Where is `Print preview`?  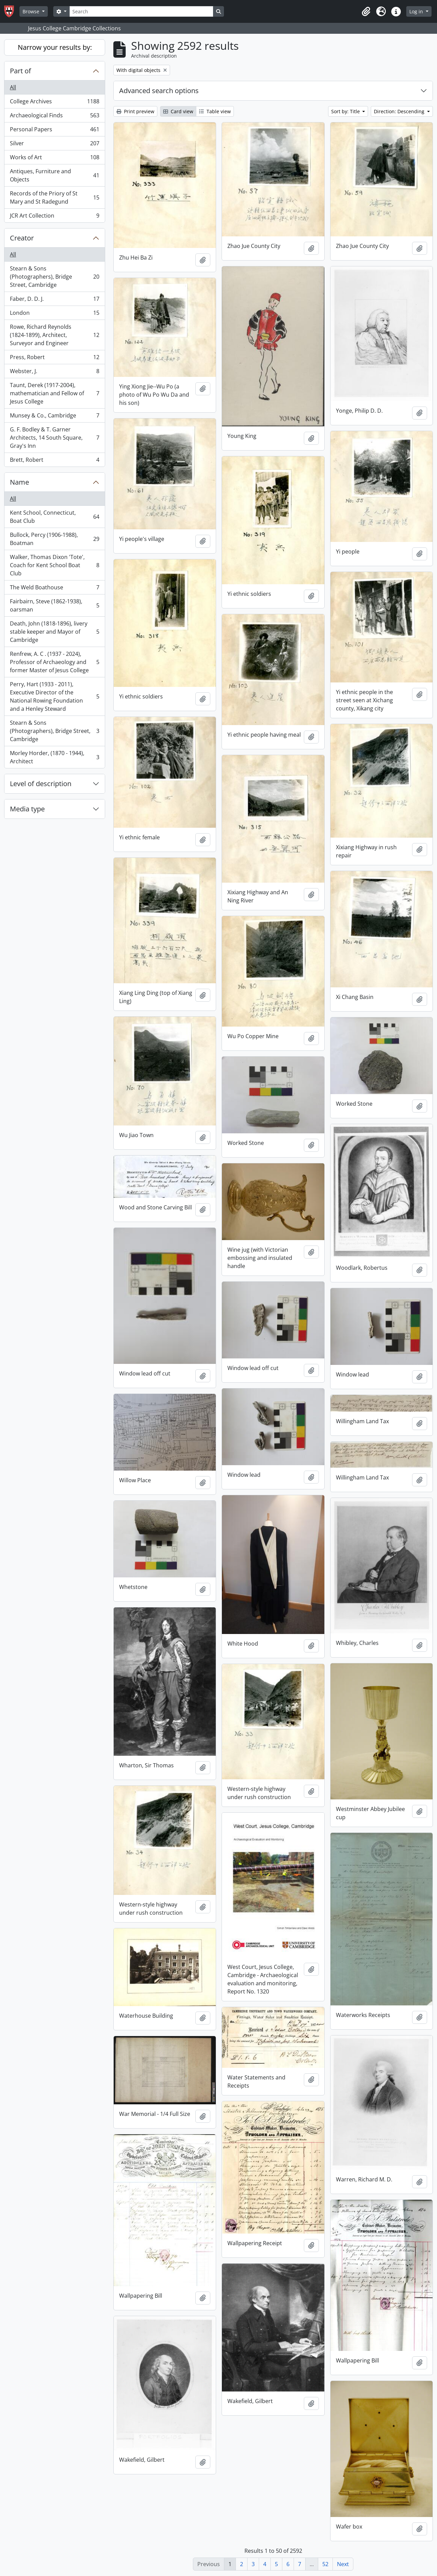
Print preview is located at coordinates (135, 111).